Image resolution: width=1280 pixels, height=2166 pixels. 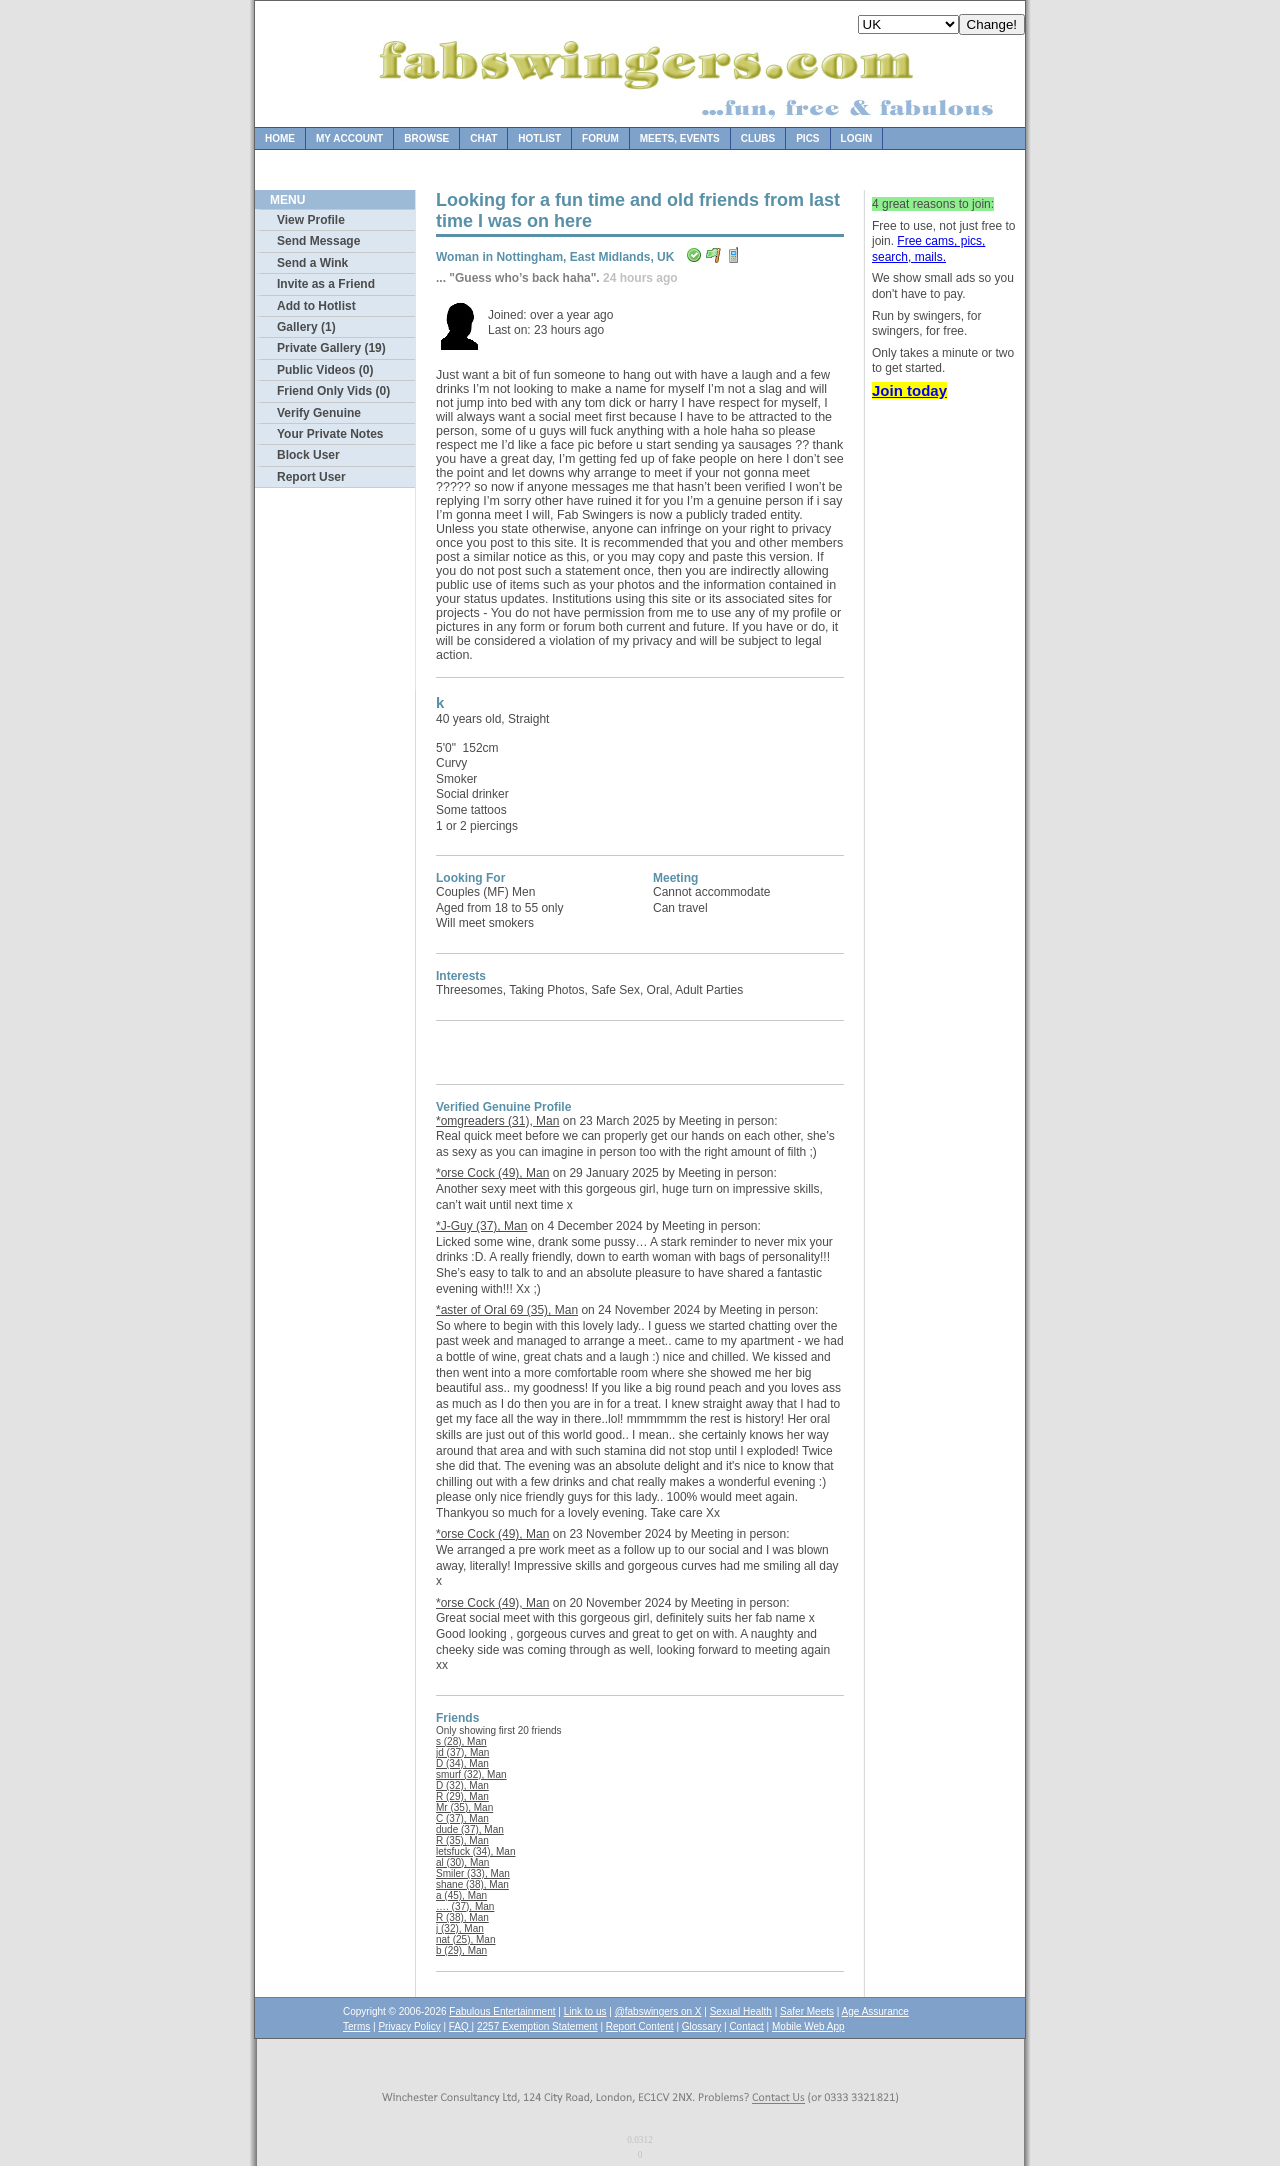 What do you see at coordinates (465, 1906) in the screenshot?
I see `…. (37), Man` at bounding box center [465, 1906].